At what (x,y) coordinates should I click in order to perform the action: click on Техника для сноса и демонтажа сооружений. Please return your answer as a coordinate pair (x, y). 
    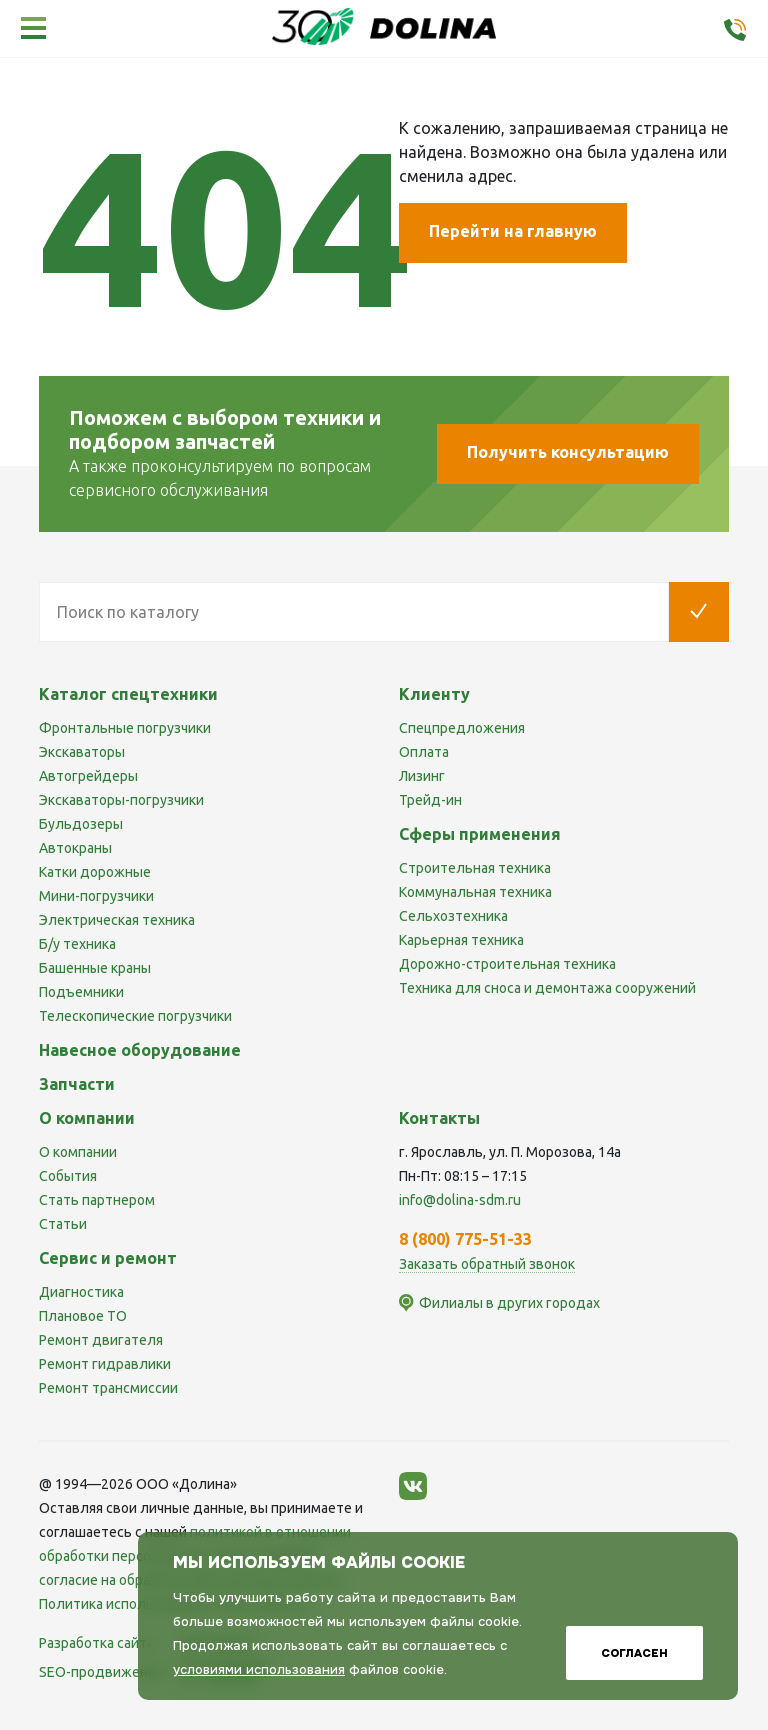
    Looking at the image, I should click on (547, 988).